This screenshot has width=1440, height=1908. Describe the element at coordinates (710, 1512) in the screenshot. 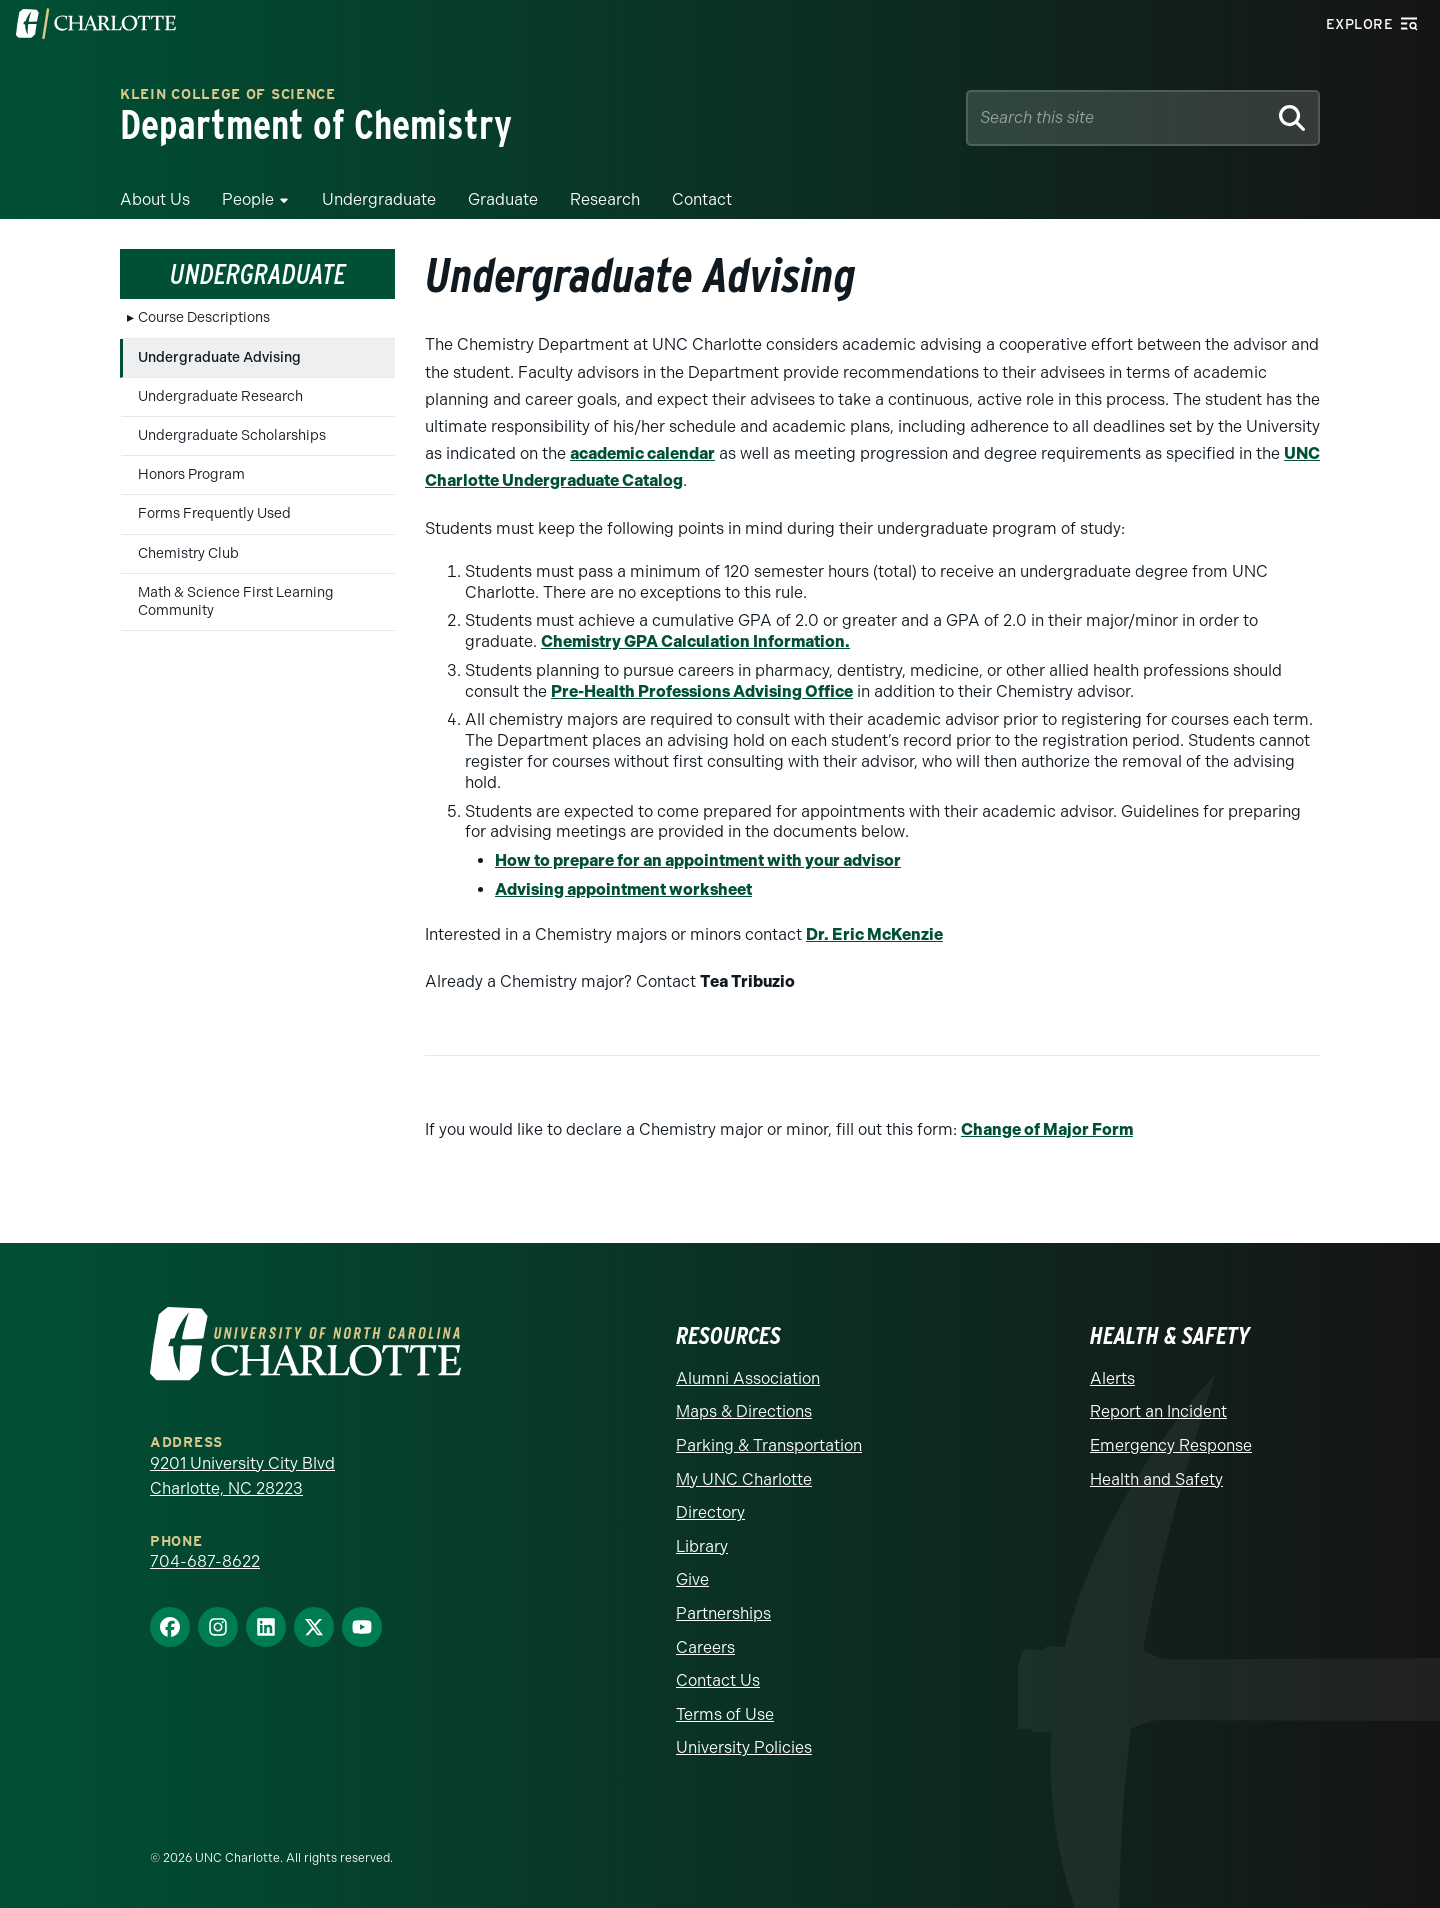

I see `Directory` at that location.